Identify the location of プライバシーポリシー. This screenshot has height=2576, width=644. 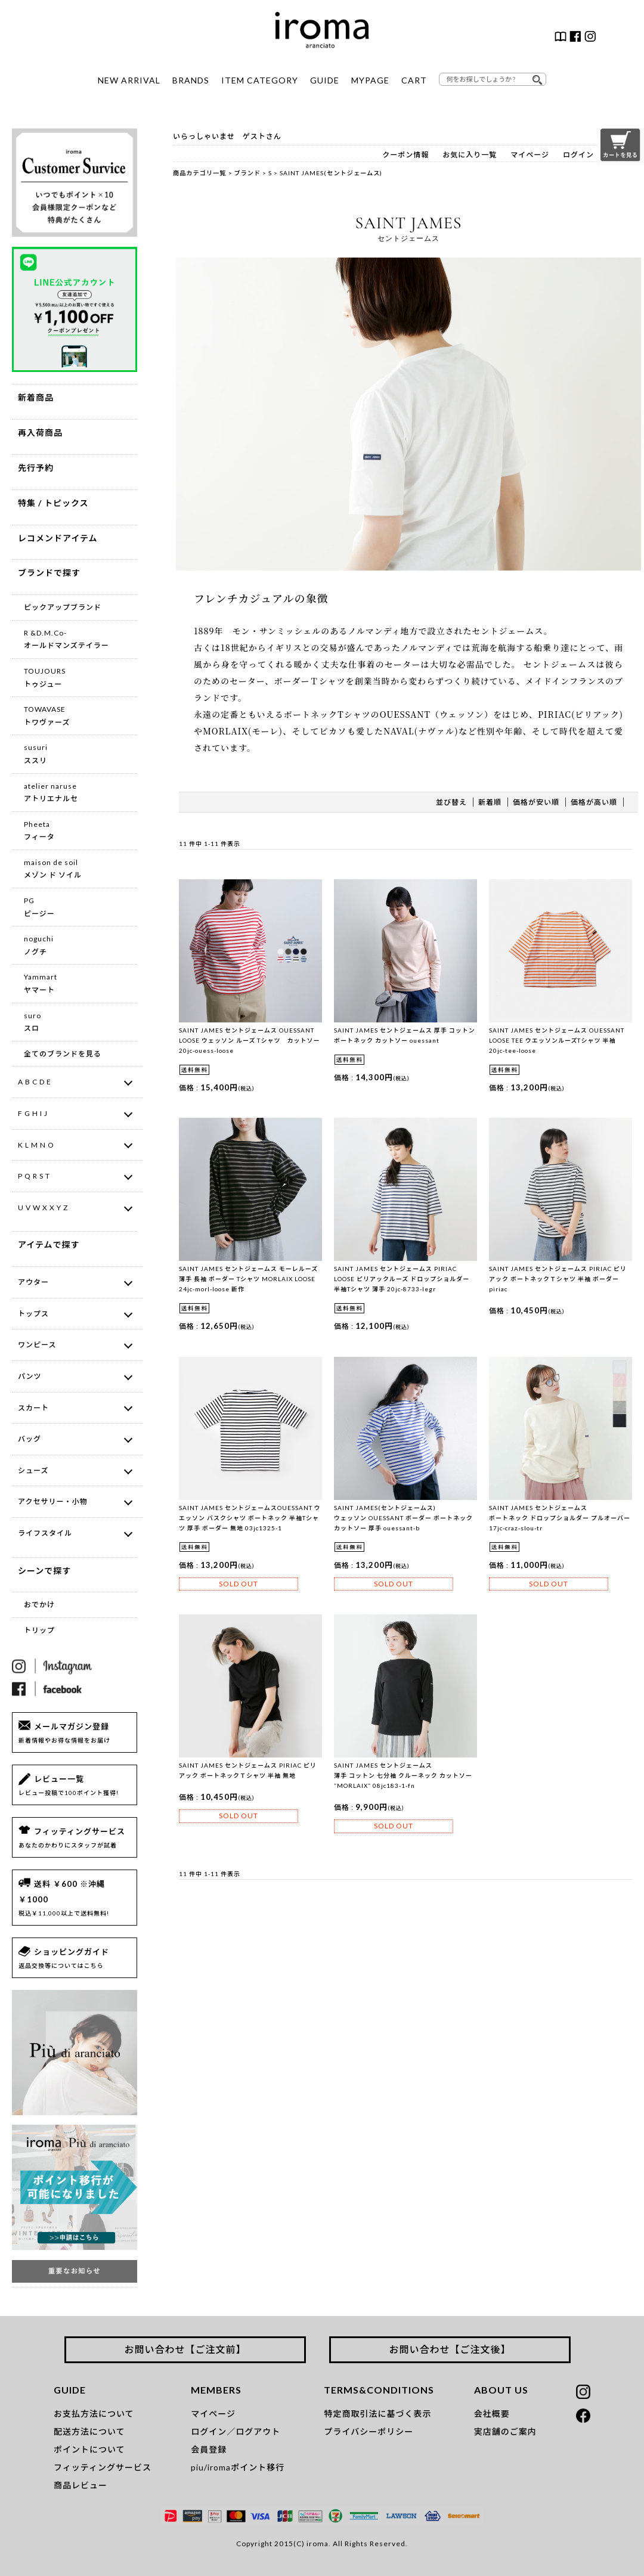
(368, 2431).